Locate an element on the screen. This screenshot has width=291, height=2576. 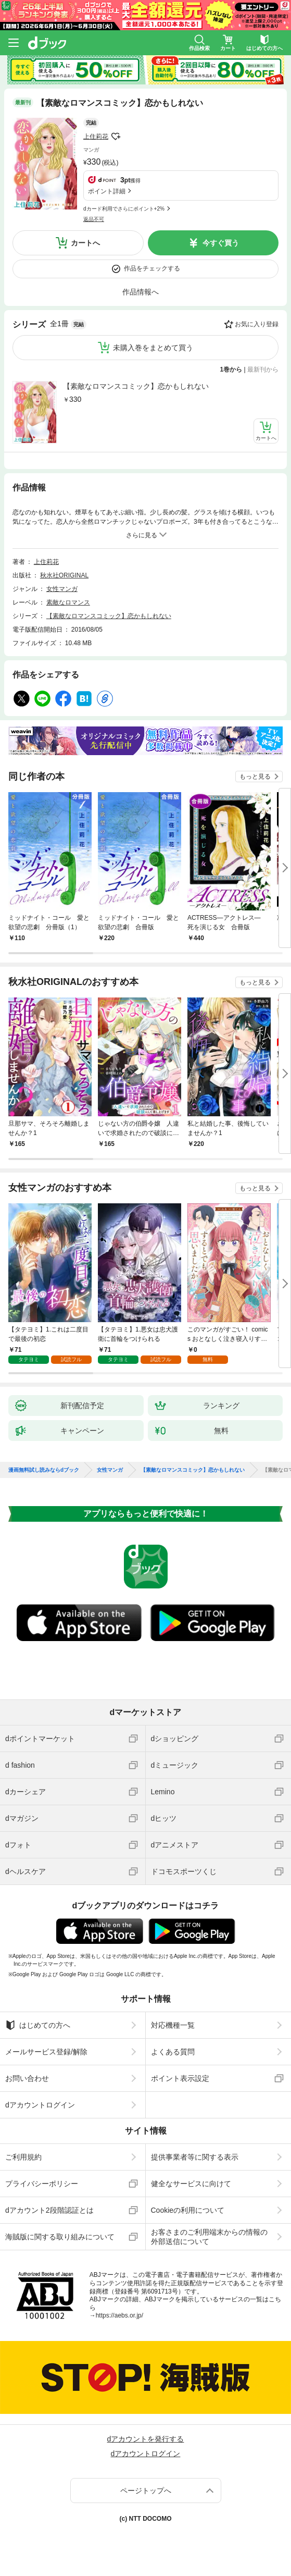
ポイント表示設定 is located at coordinates (180, 2078).